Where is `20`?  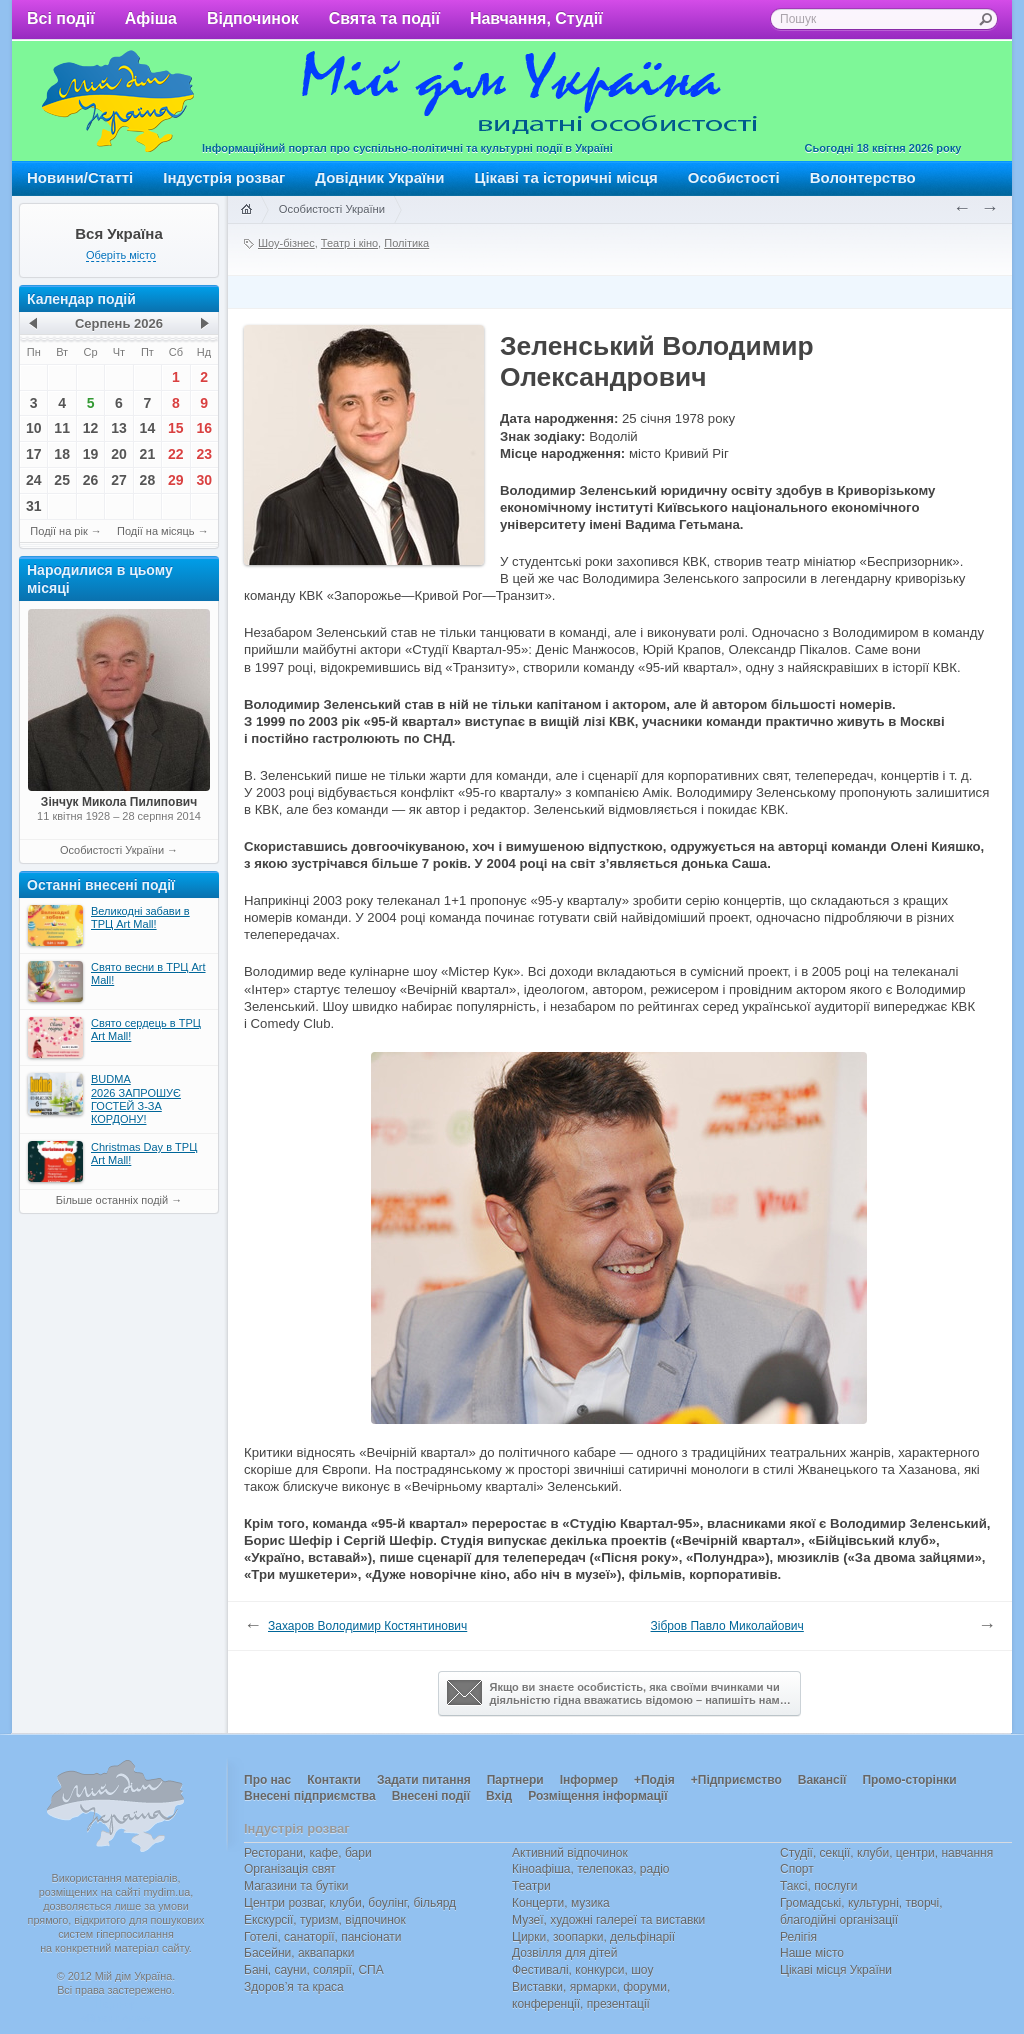 20 is located at coordinates (119, 454).